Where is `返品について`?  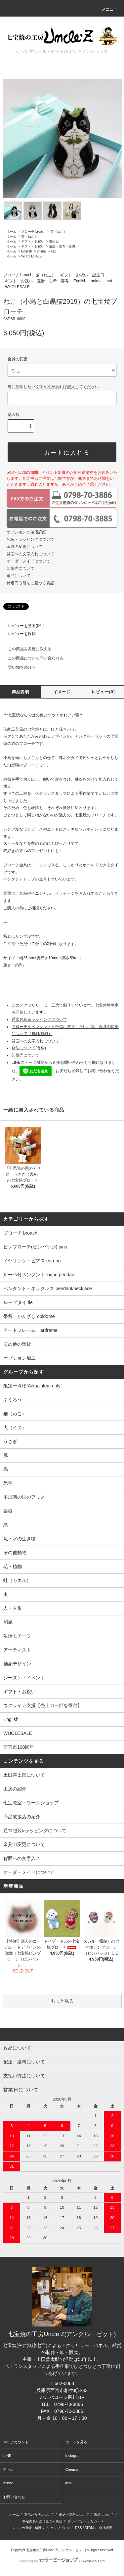
返品について is located at coordinates (18, 575).